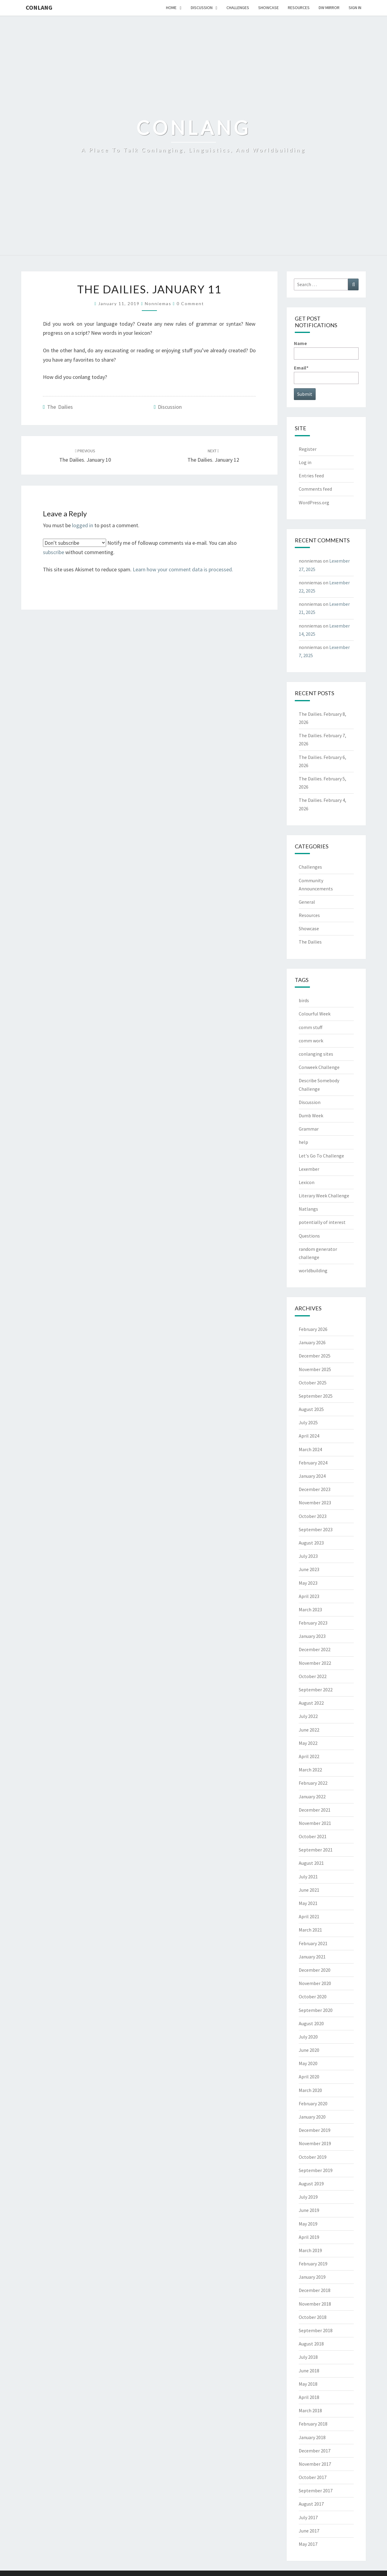 The height and width of the screenshot is (2576, 387). I want to click on July 2020, so click(308, 2037).